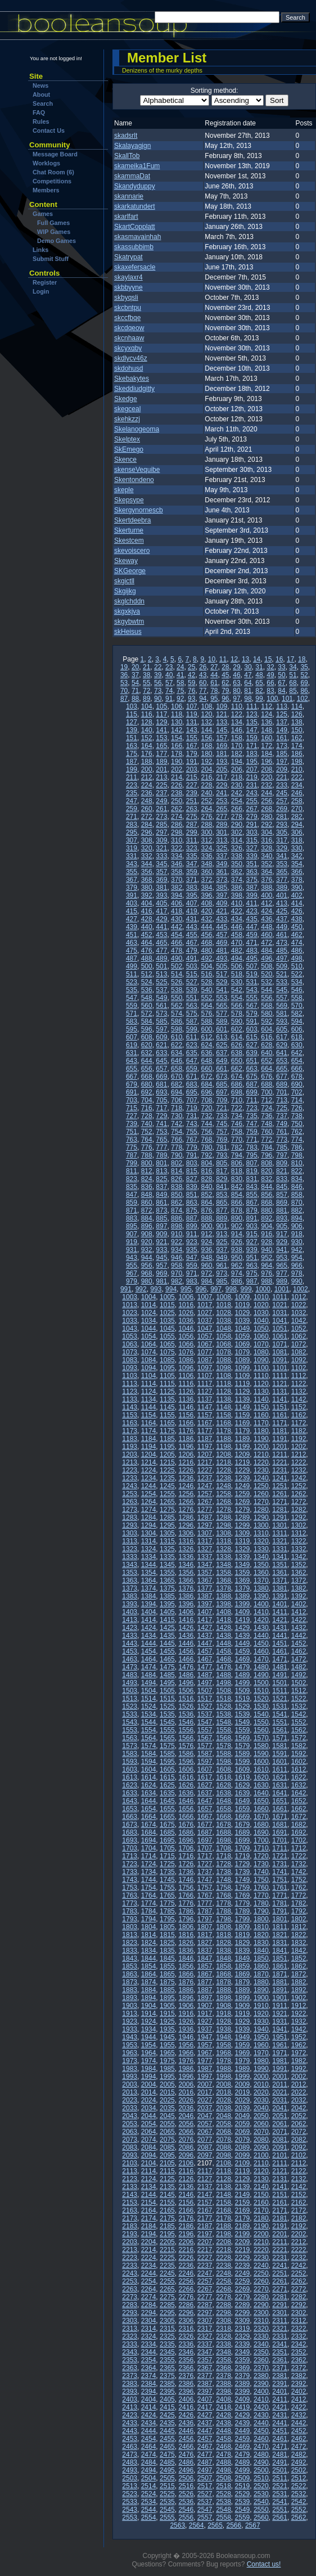  I want to click on 2211, so click(279, 2242).